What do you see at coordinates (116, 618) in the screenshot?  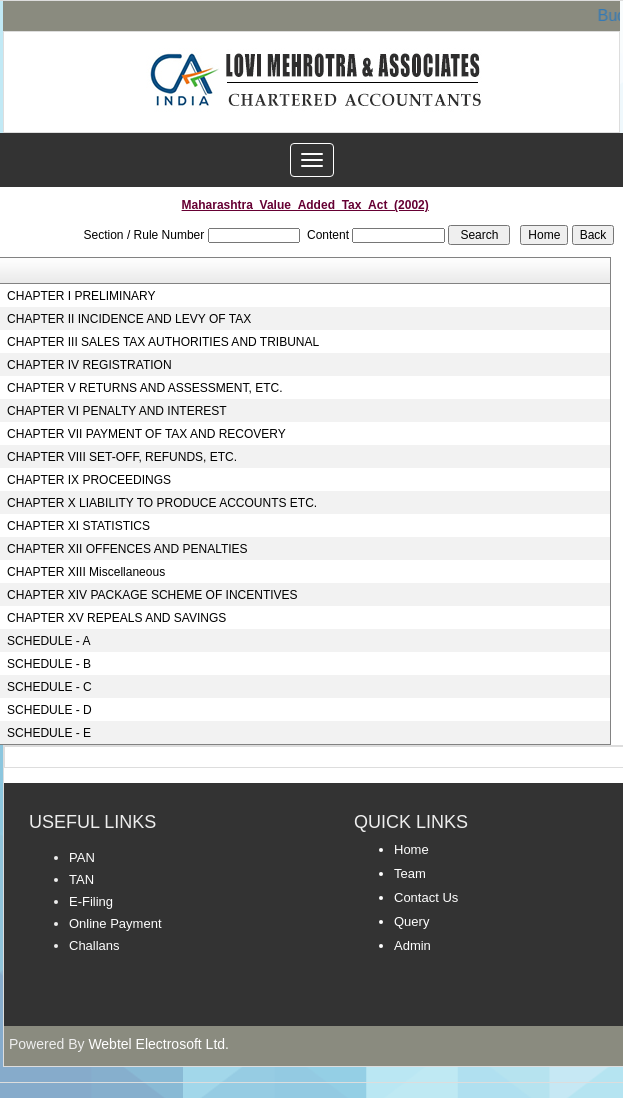 I see `CHAPTER XV REPEALS AND SAVINGS` at bounding box center [116, 618].